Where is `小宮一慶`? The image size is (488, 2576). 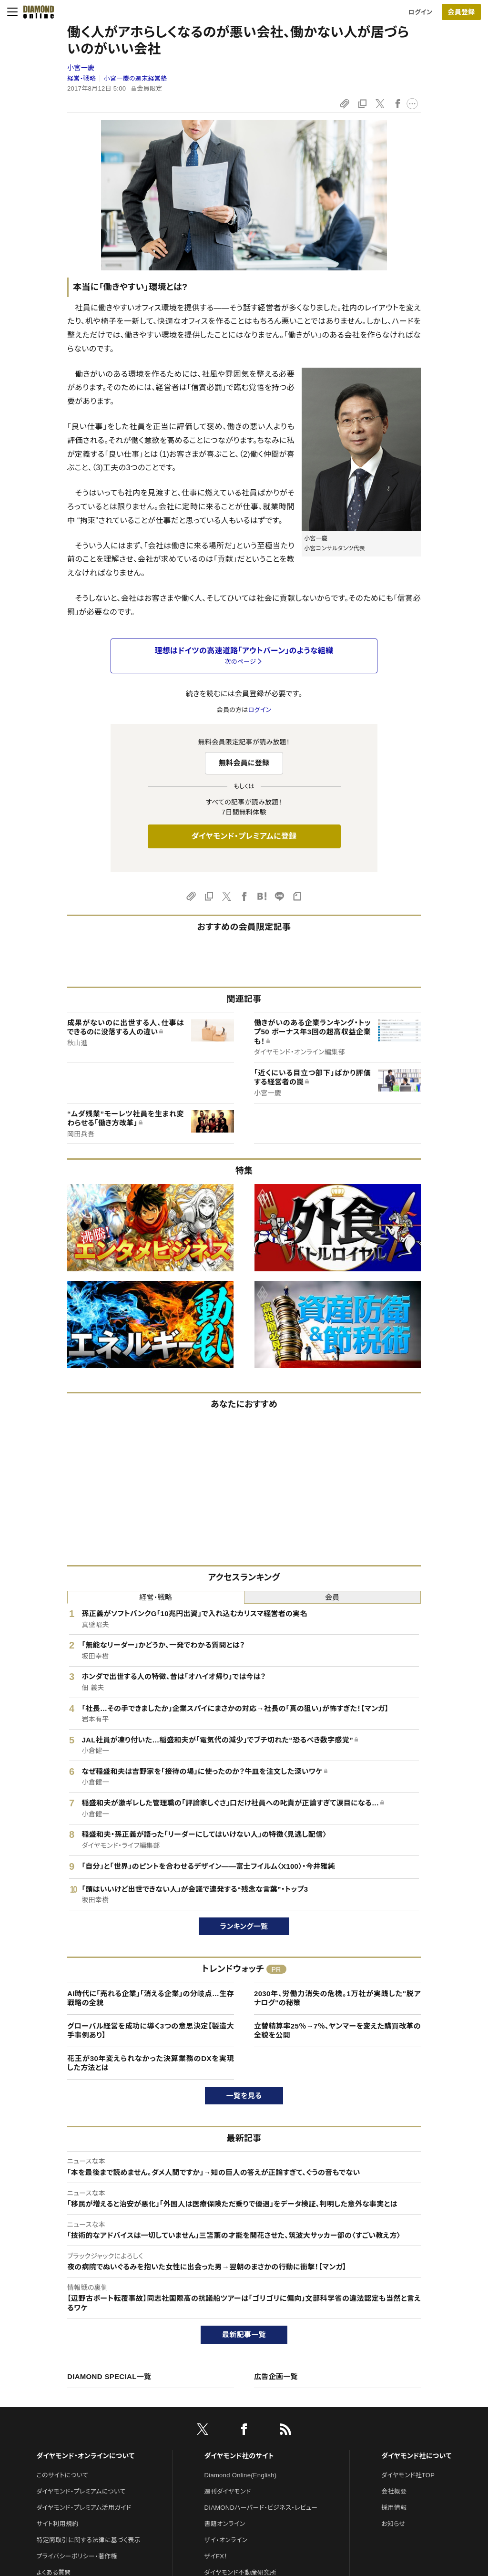 小宮一慶 is located at coordinates (80, 68).